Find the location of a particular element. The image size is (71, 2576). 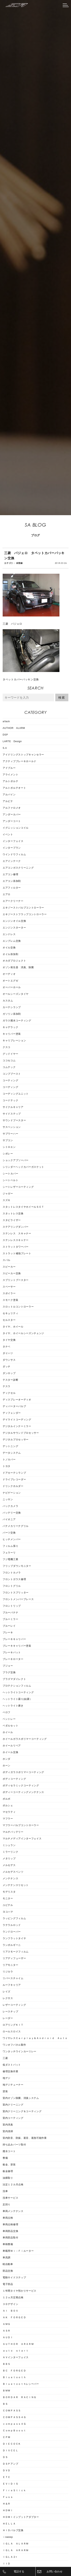

ＡＳＲ is located at coordinates (6, 2330).